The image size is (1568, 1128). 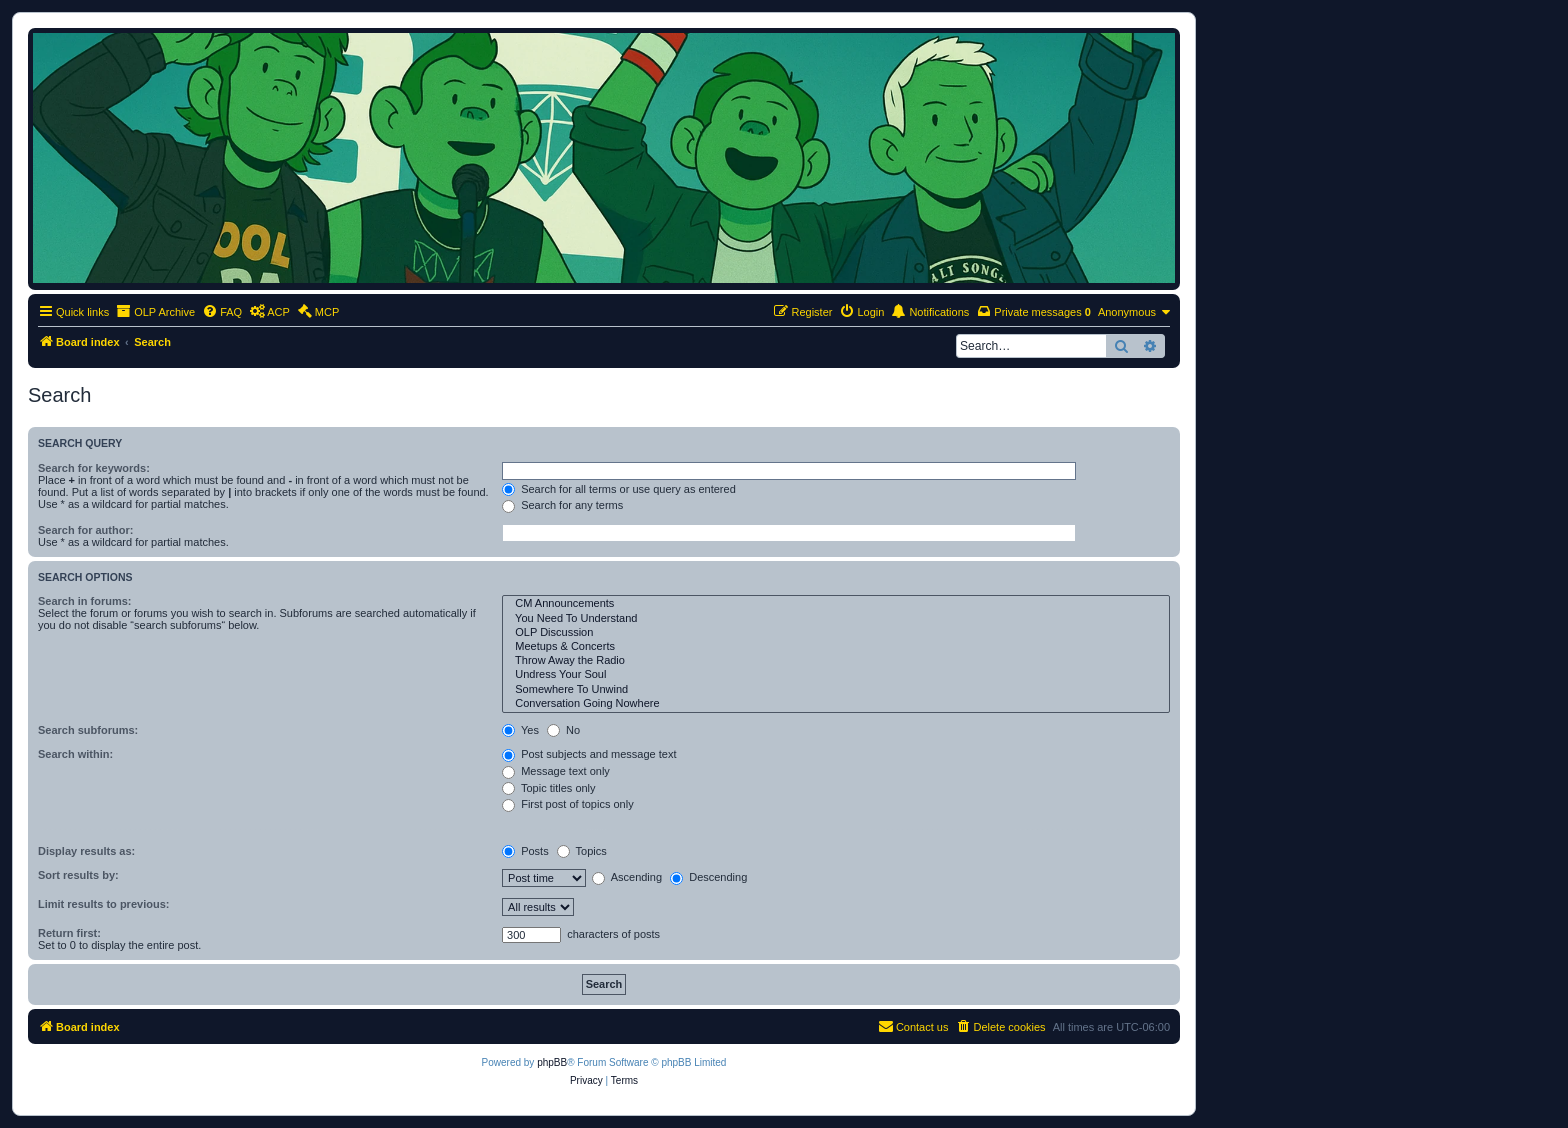 What do you see at coordinates (556, 771) in the screenshot?
I see `Message text only` at bounding box center [556, 771].